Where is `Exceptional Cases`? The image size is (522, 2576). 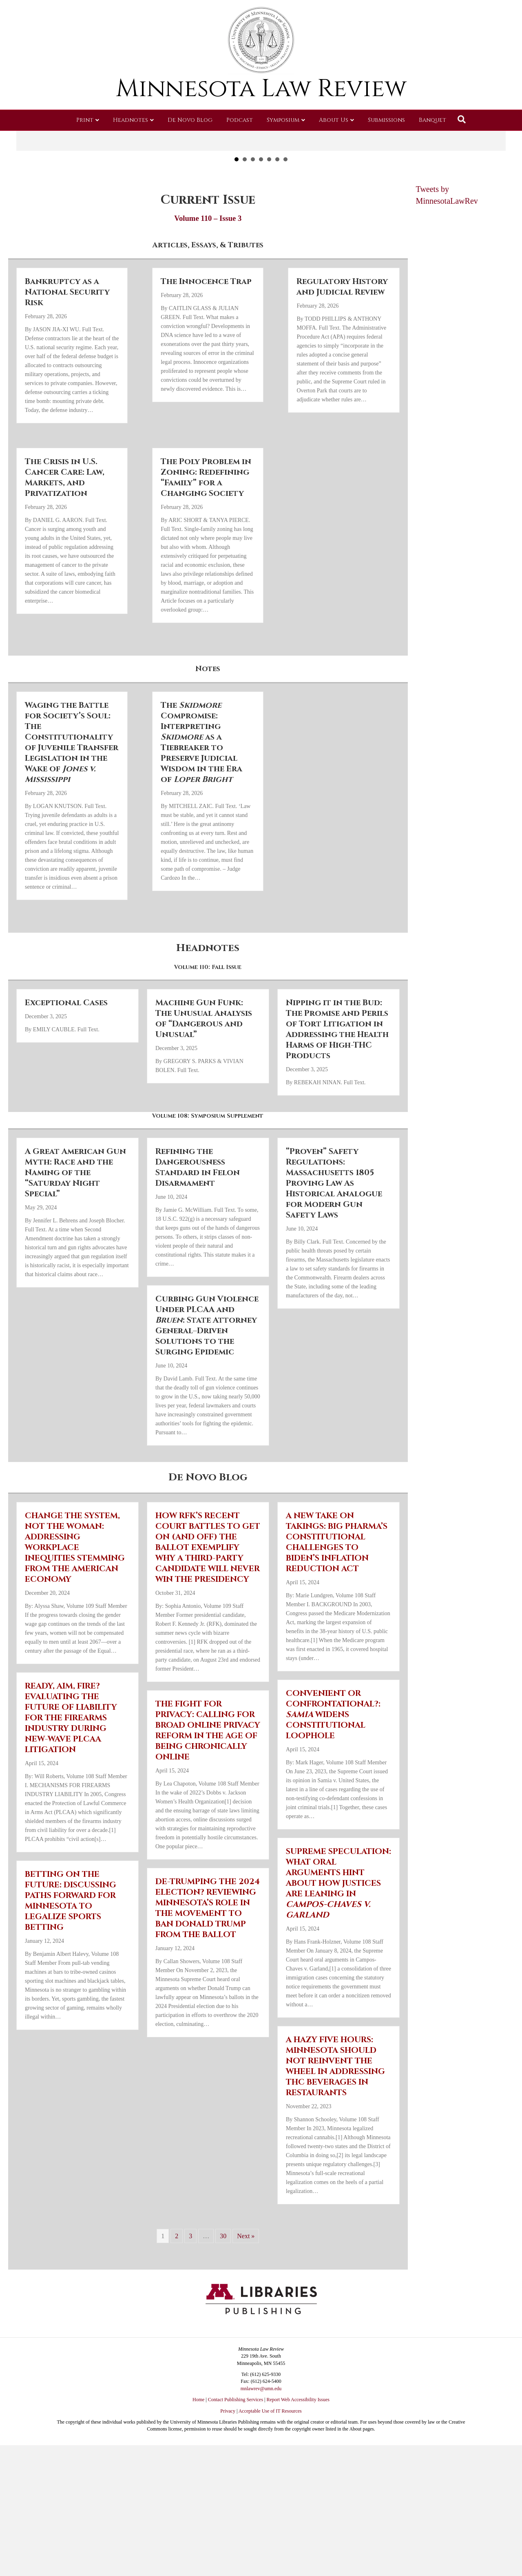
Exceptional Cases is located at coordinates (66, 1075).